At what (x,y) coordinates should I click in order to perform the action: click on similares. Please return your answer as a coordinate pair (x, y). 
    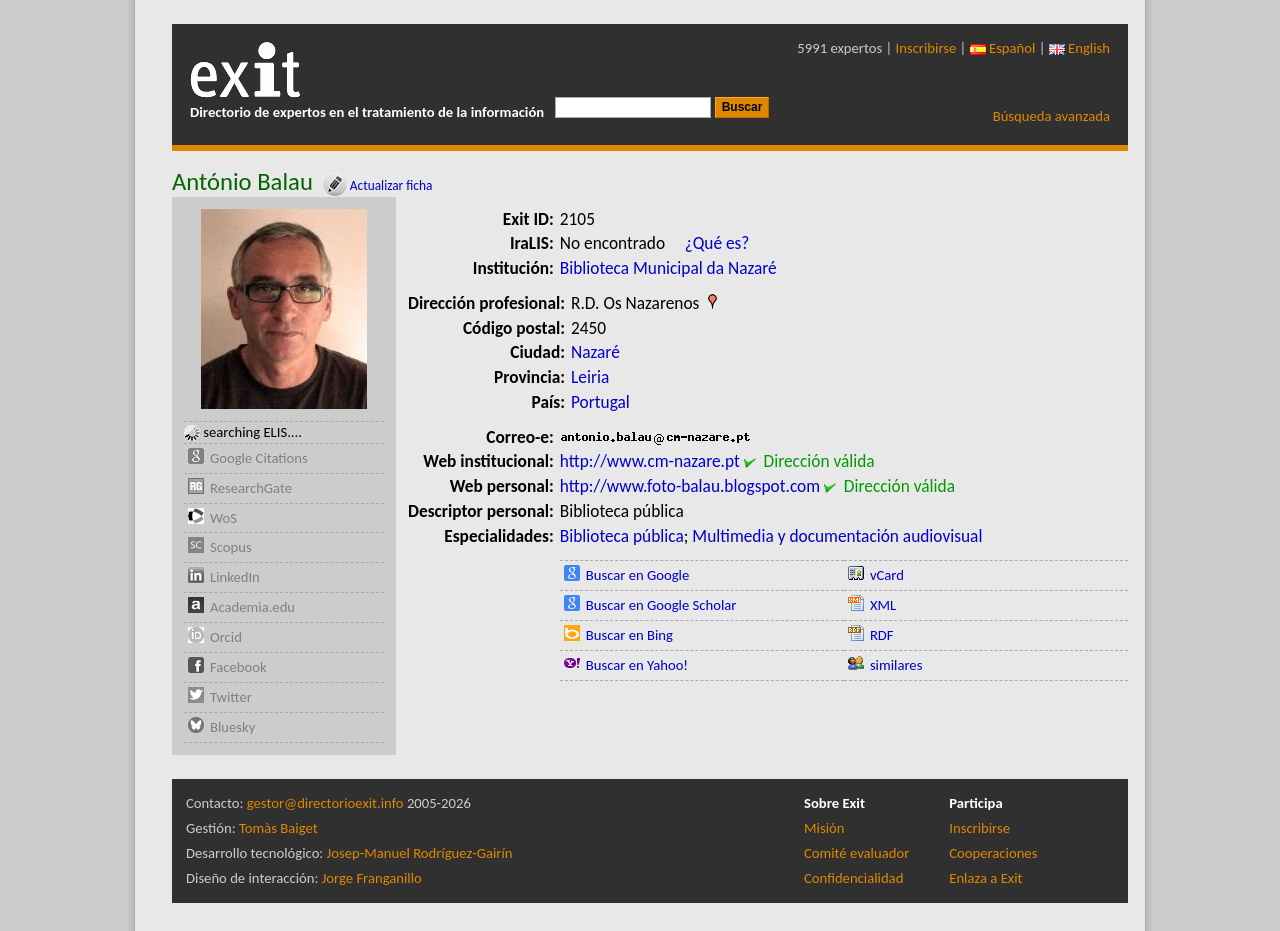
    Looking at the image, I should click on (896, 665).